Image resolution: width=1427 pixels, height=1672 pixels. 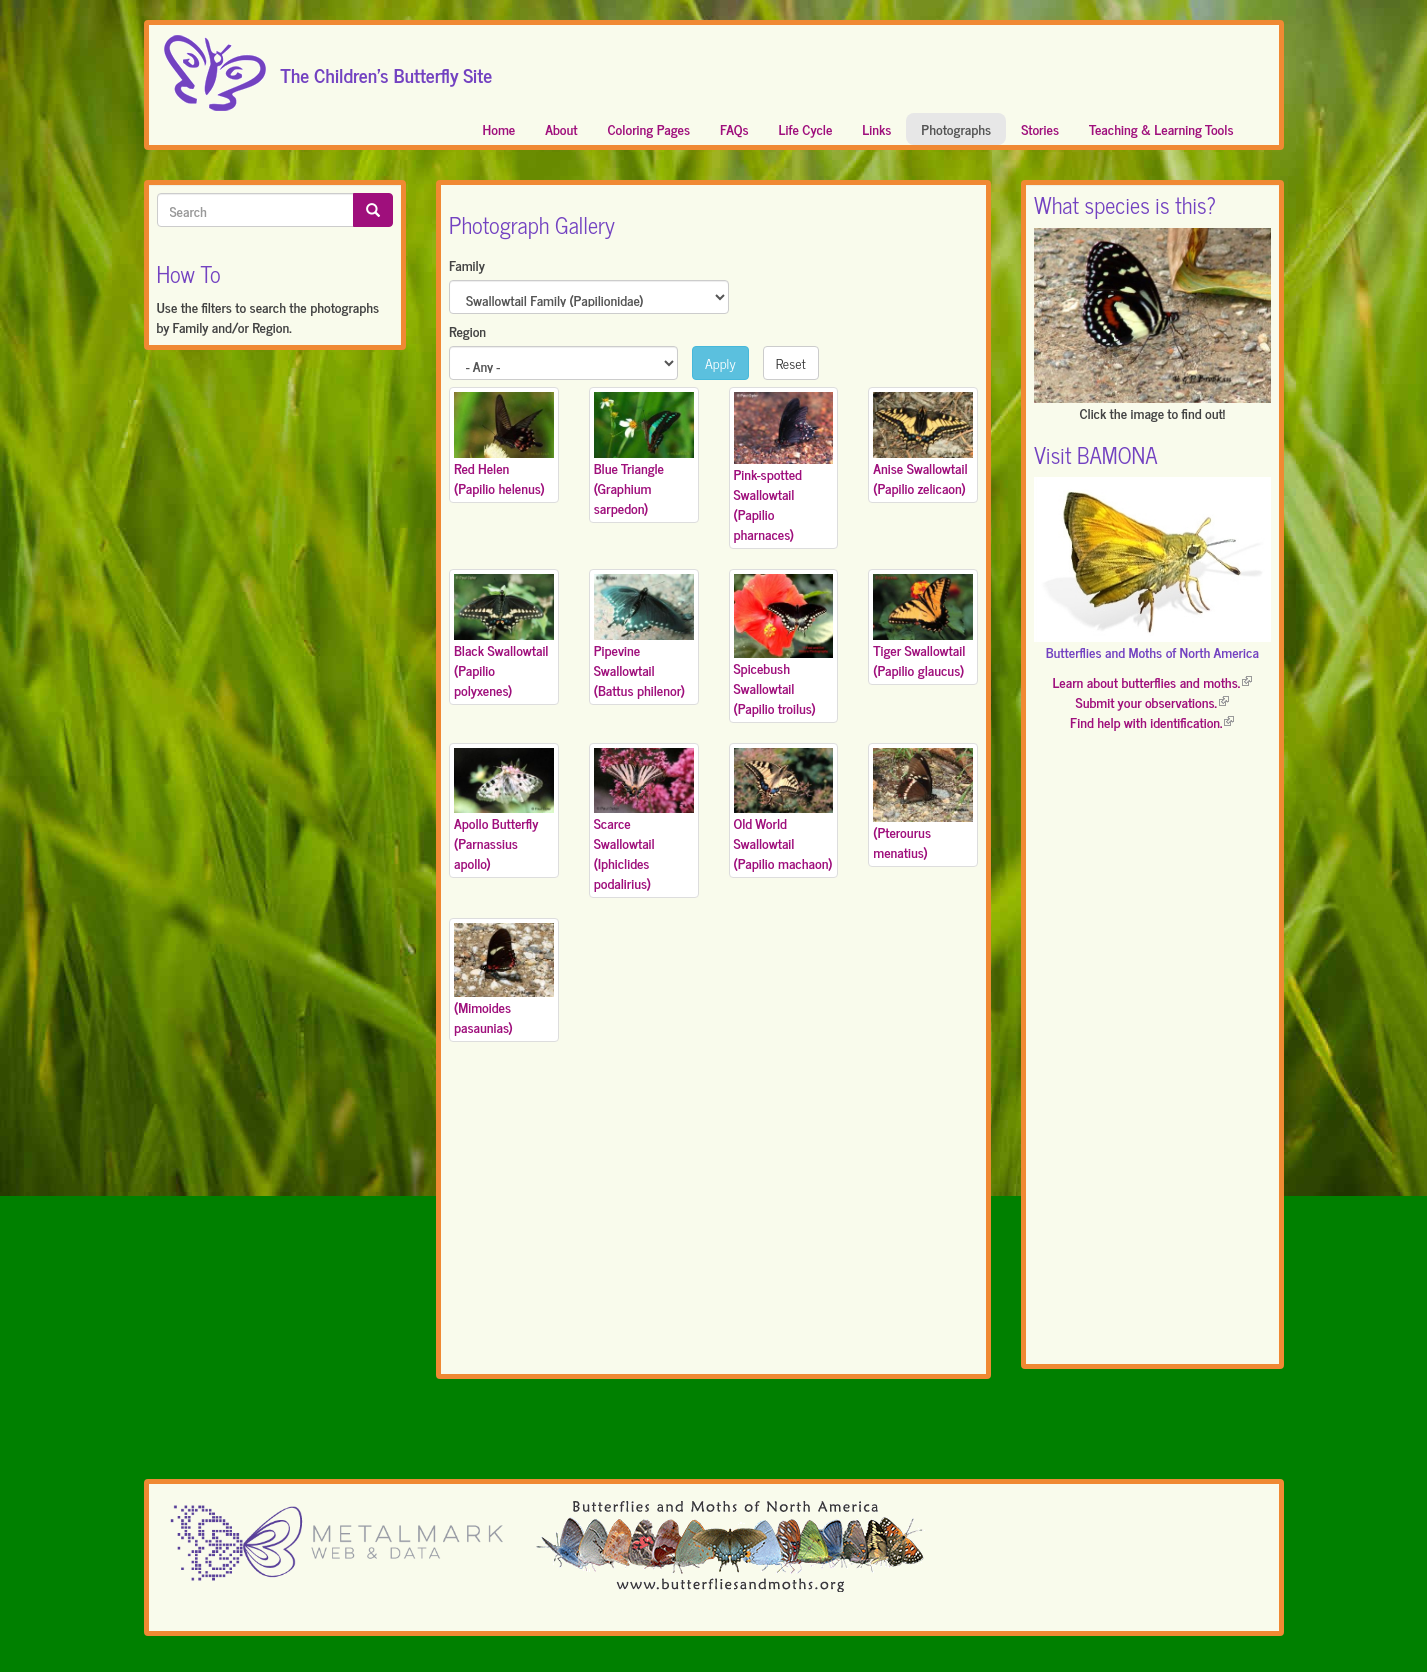 What do you see at coordinates (768, 503) in the screenshot?
I see `Pink-spotted Swallowtail (Papilio pharnaces)` at bounding box center [768, 503].